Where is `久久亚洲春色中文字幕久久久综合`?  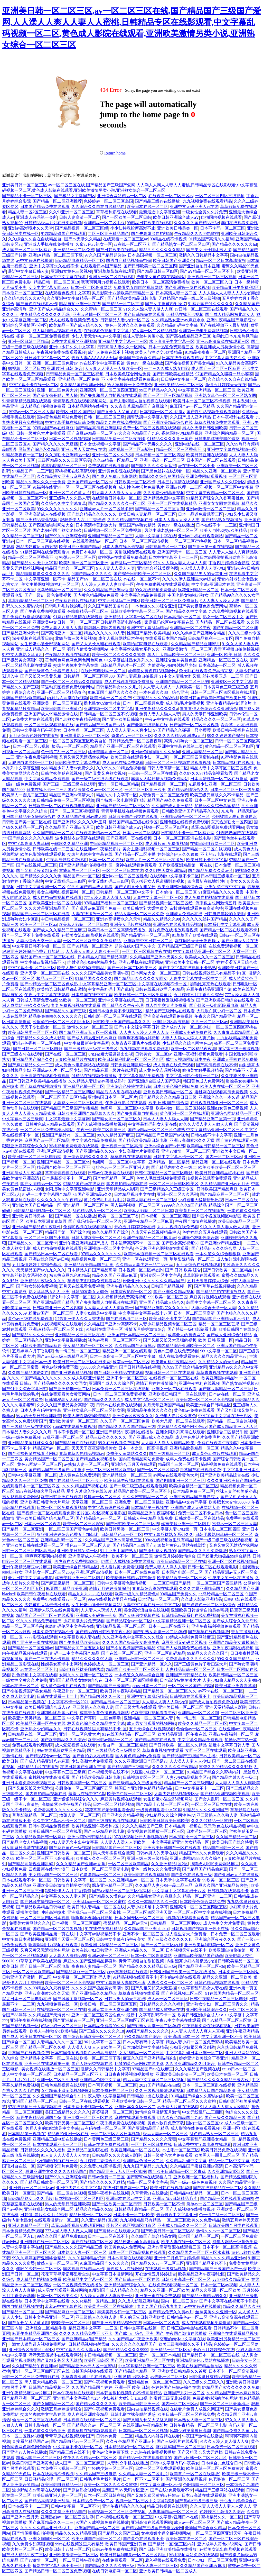
久久亚洲春色中文字幕久久久综合 is located at coordinates (133, 1637).